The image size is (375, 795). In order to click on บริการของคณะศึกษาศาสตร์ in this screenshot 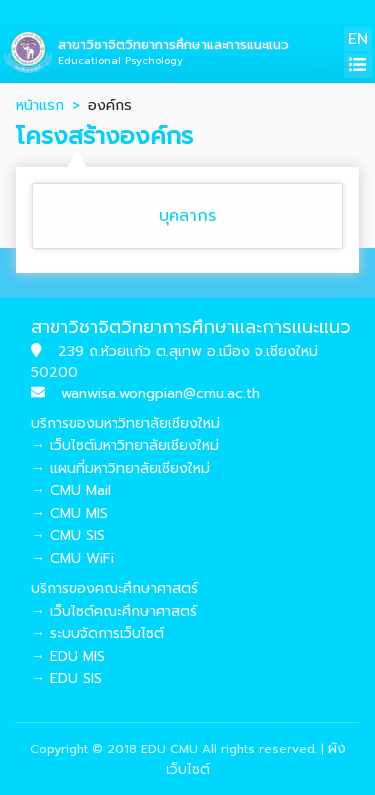, I will do `click(114, 588)`.